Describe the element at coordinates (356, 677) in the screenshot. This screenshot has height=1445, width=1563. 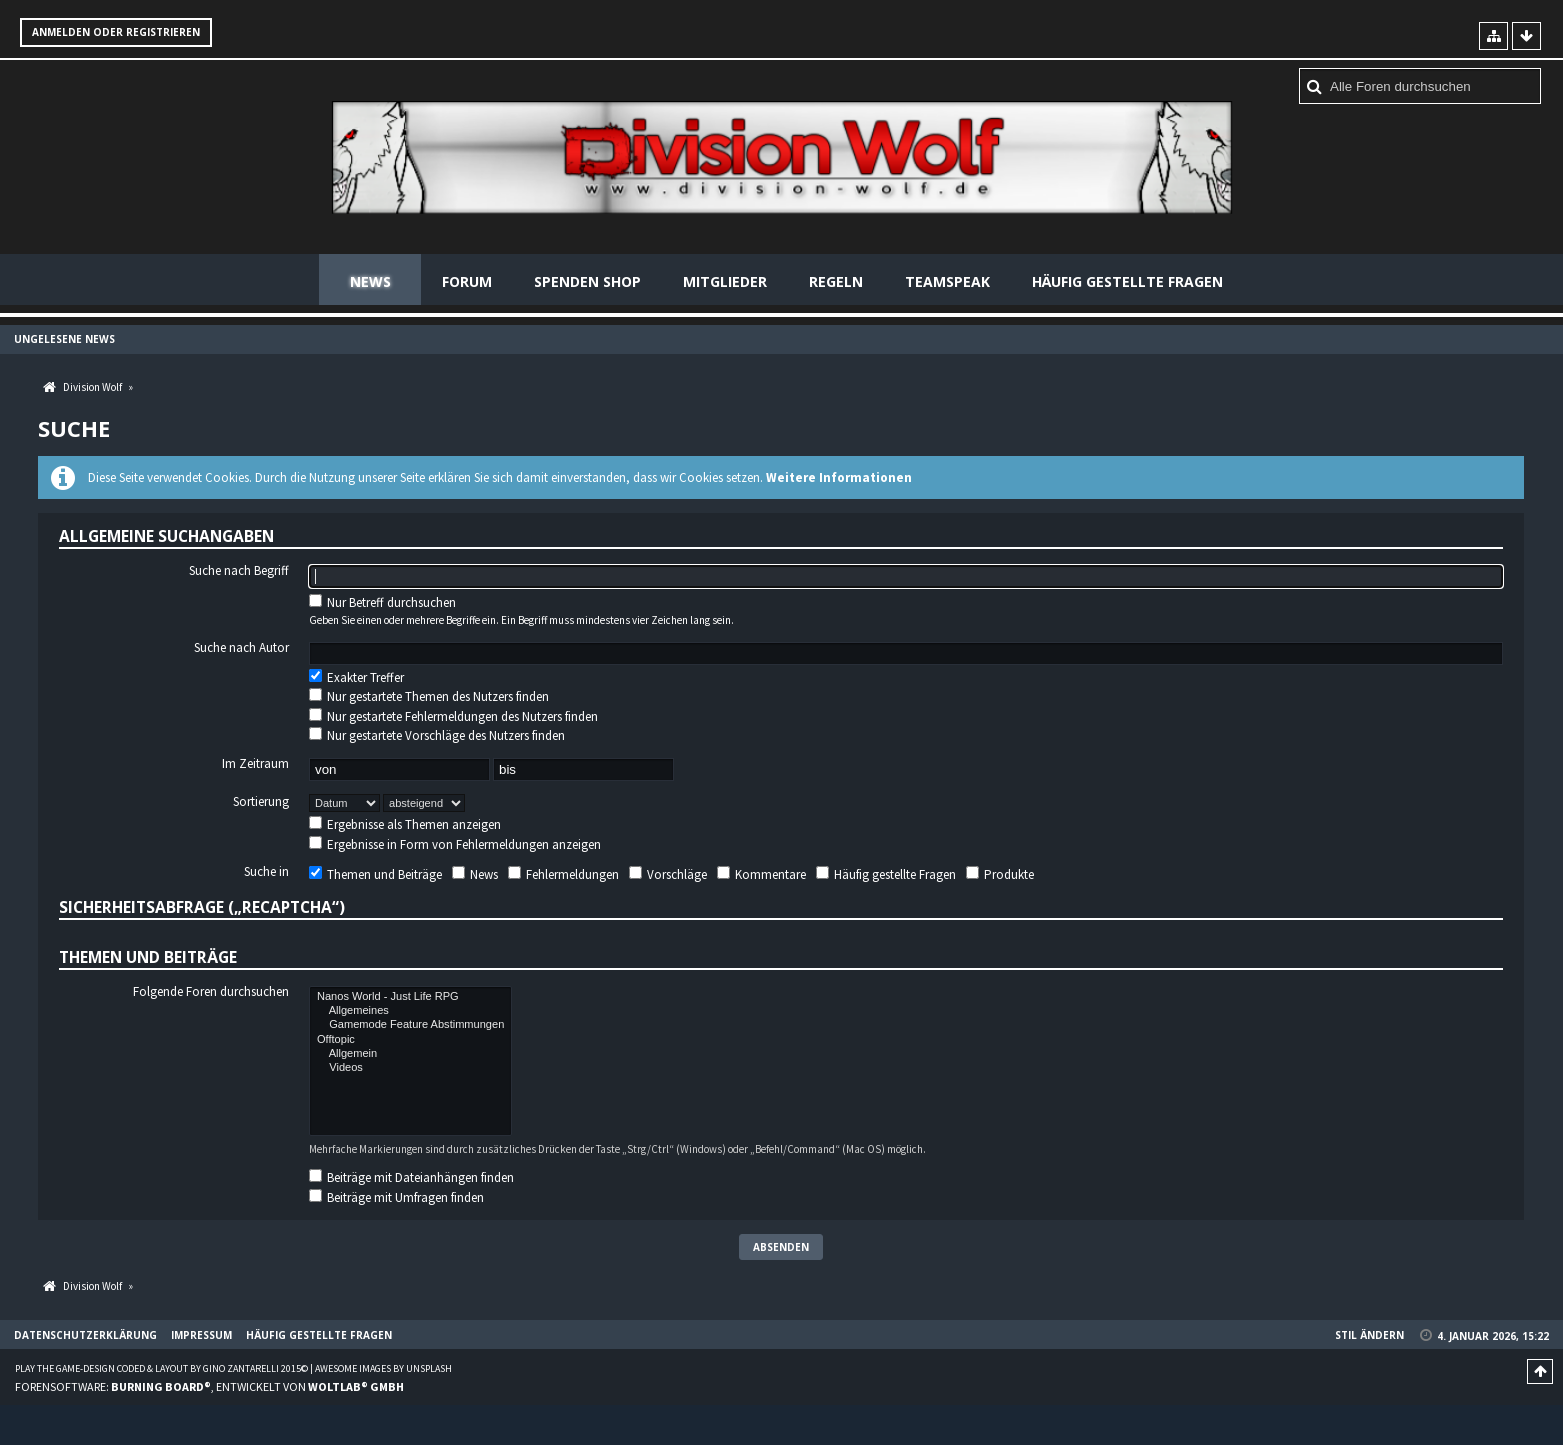
I see `Exakter Treffer` at that location.